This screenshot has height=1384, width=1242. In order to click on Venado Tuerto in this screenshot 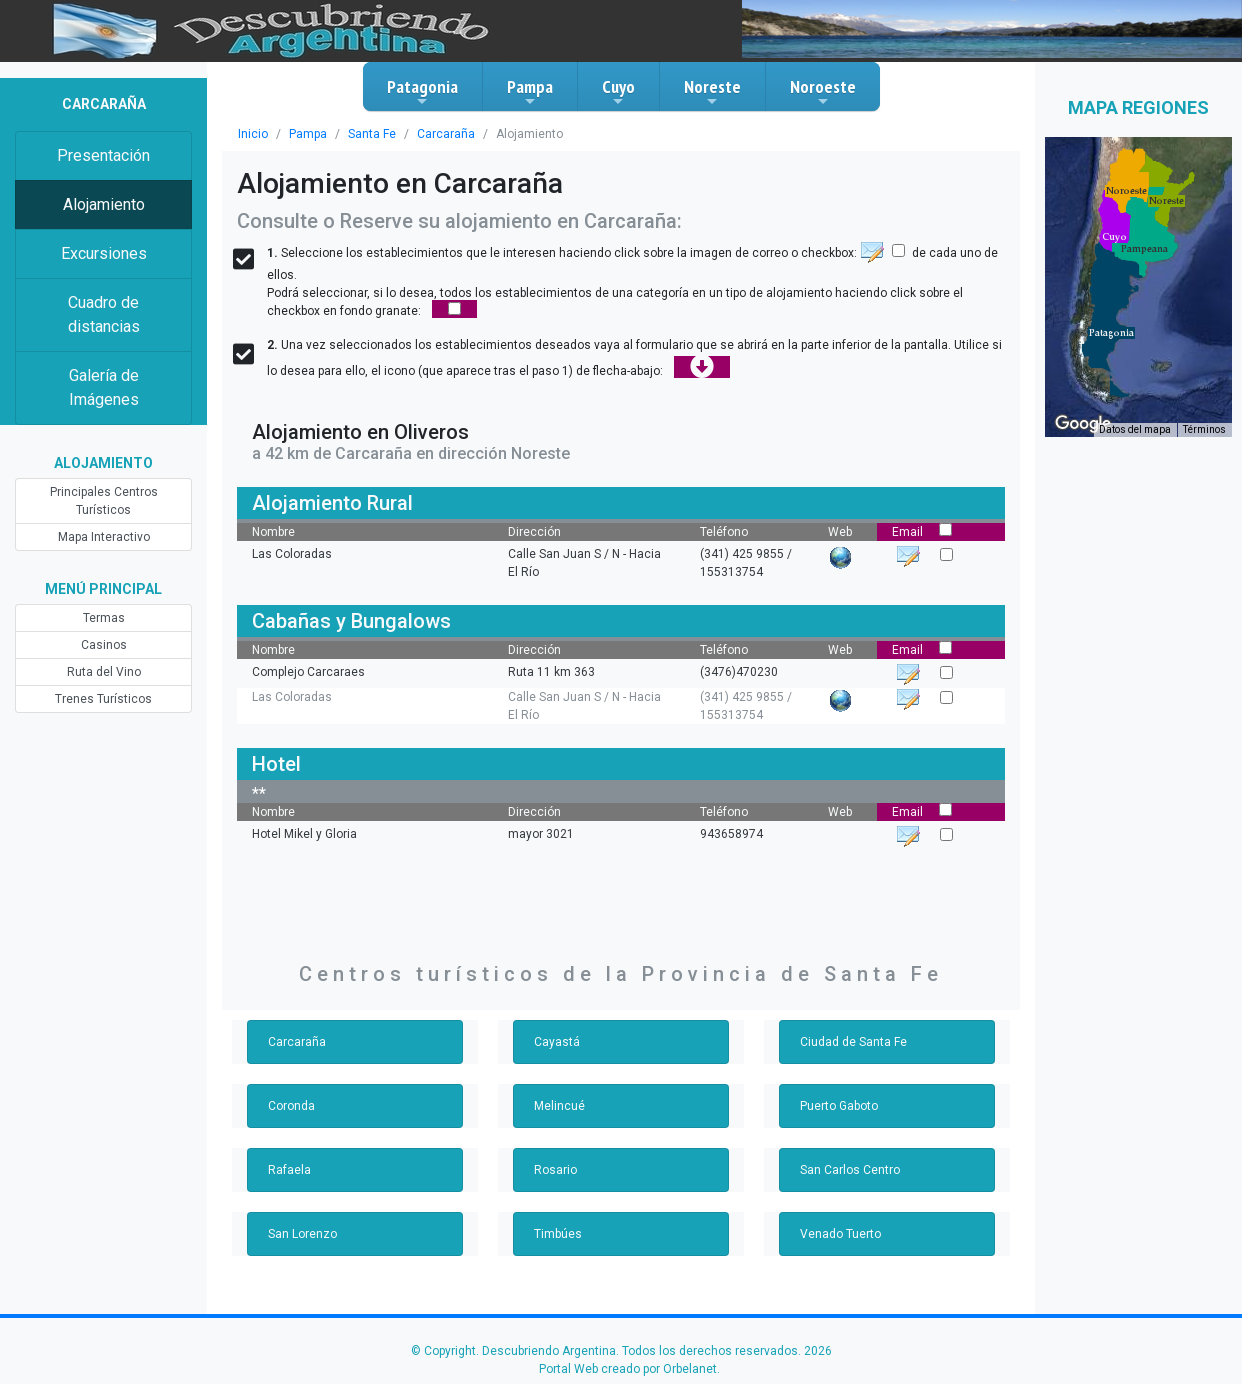, I will do `click(840, 1234)`.